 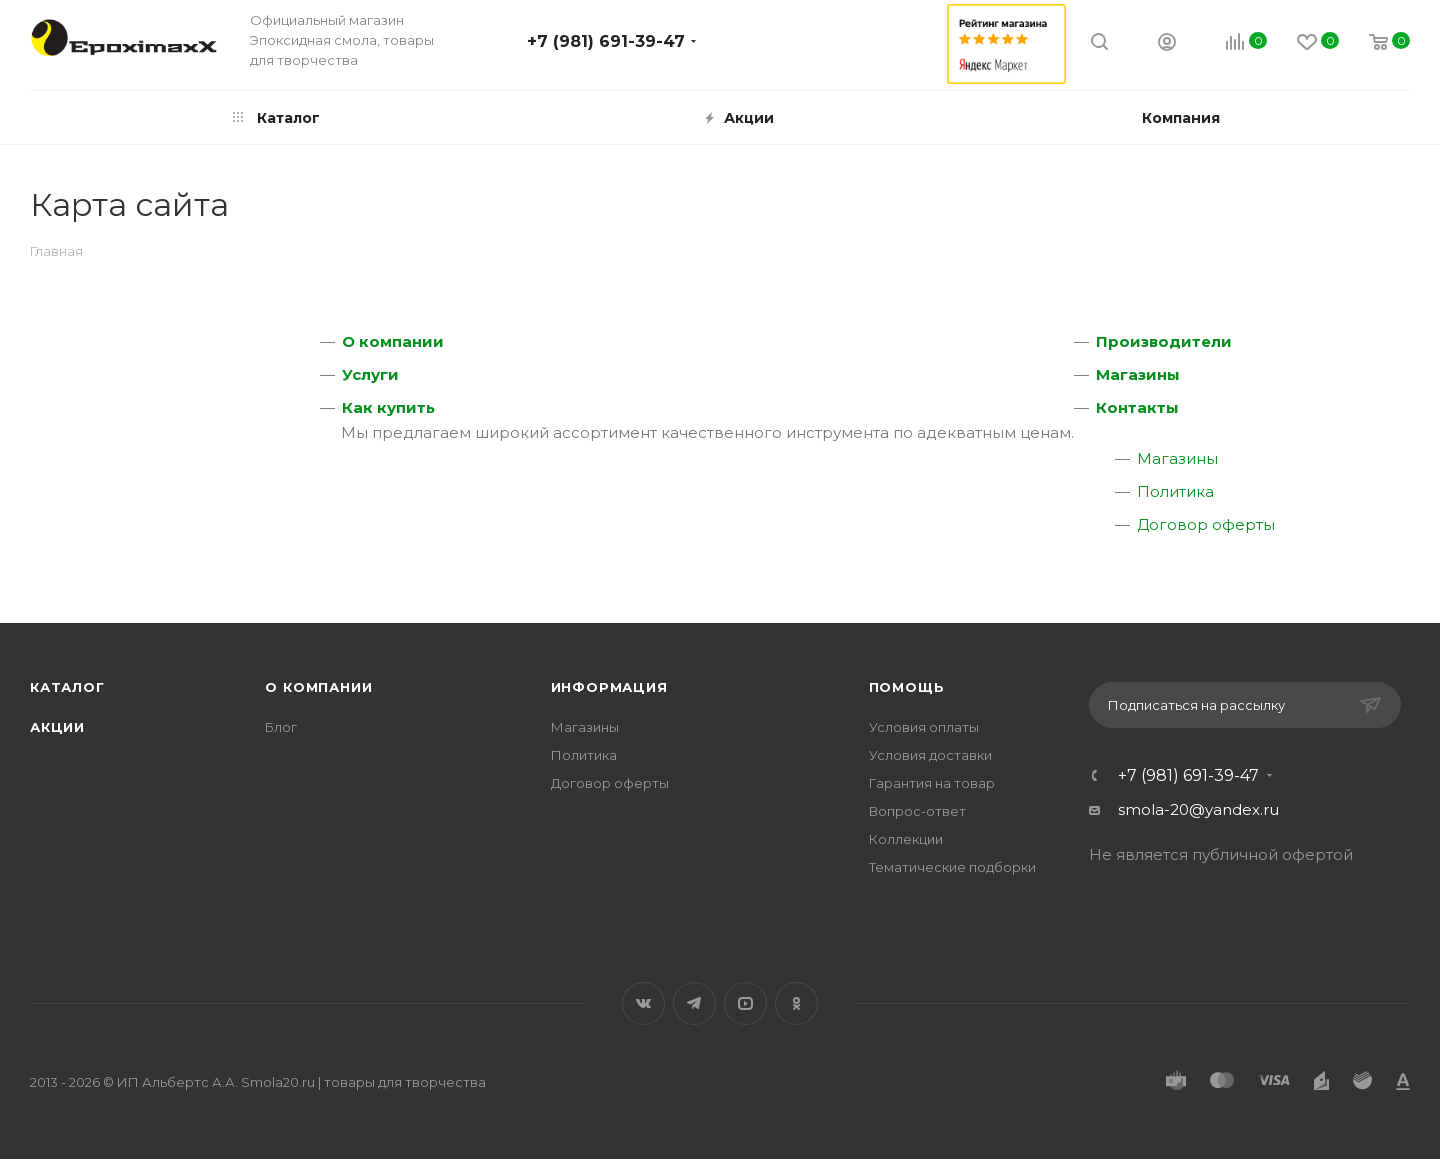 What do you see at coordinates (952, 867) in the screenshot?
I see `Тематические подборки` at bounding box center [952, 867].